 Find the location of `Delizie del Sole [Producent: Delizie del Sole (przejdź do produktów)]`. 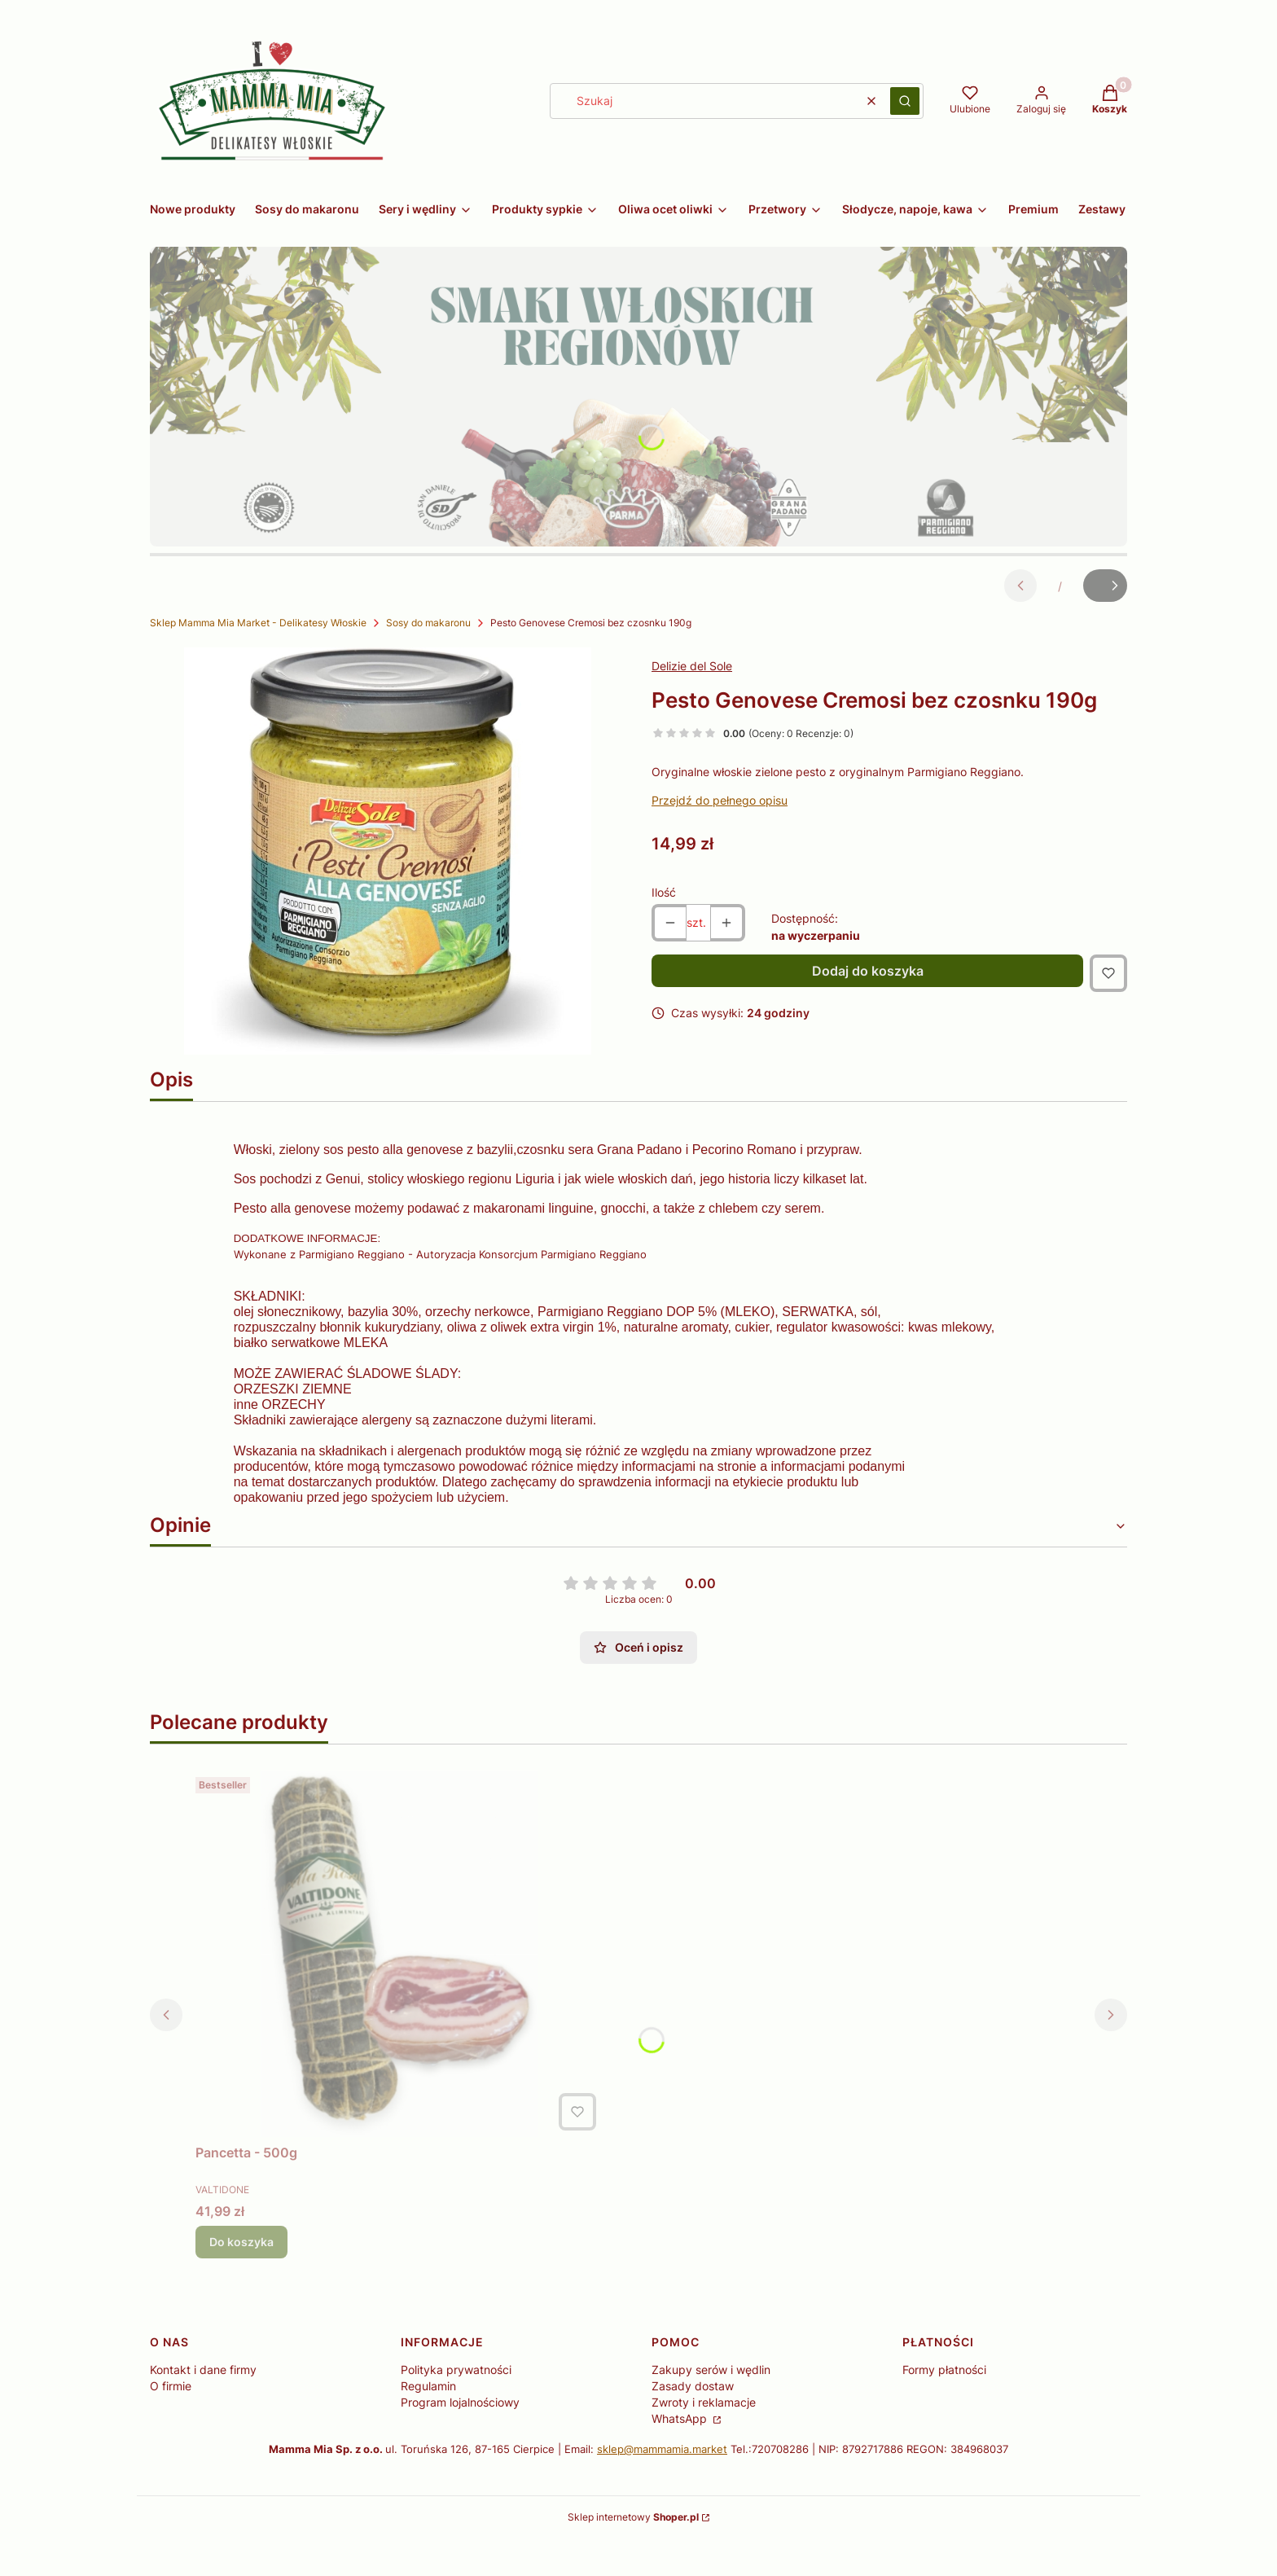

Delizie del Sole [Producent: Delizie del Sole (przejdź do produktów)] is located at coordinates (692, 666).